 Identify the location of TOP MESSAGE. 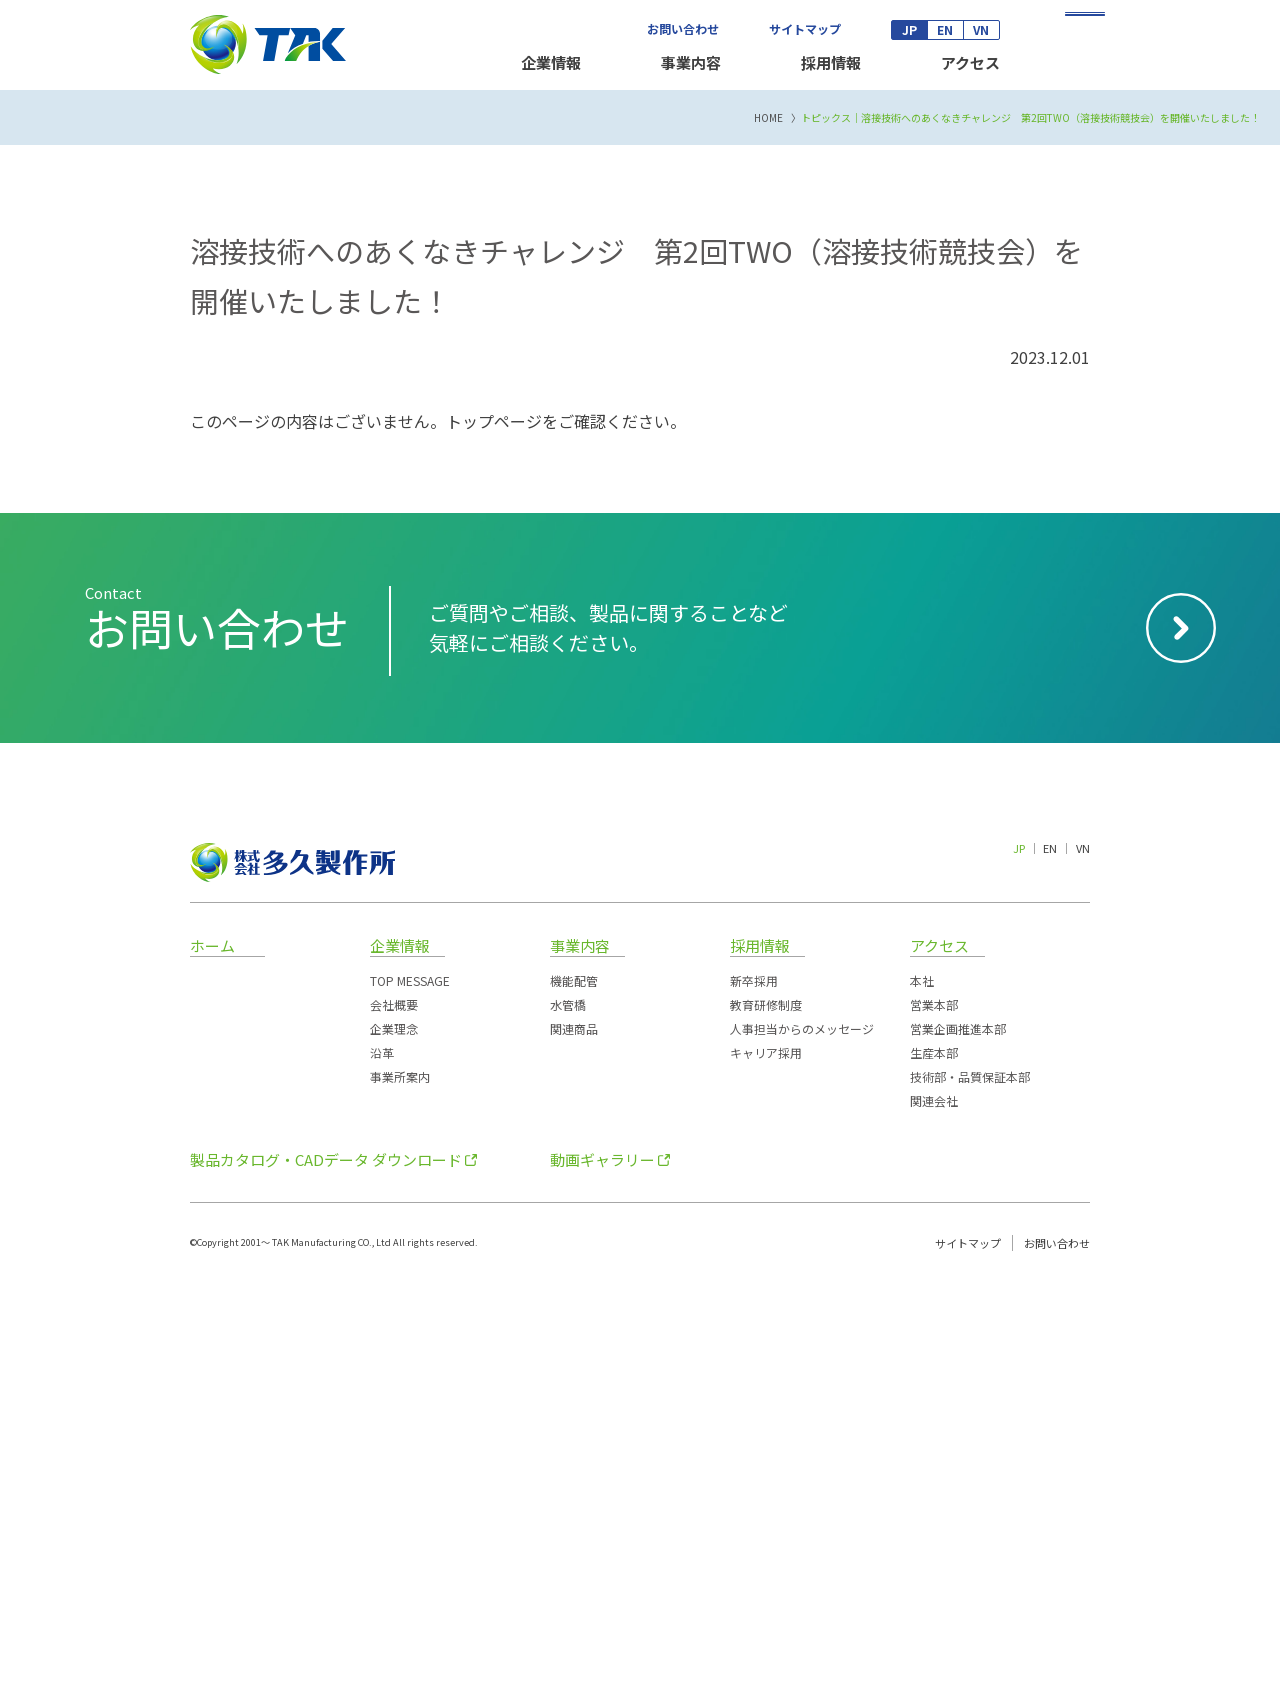
(410, 1377).